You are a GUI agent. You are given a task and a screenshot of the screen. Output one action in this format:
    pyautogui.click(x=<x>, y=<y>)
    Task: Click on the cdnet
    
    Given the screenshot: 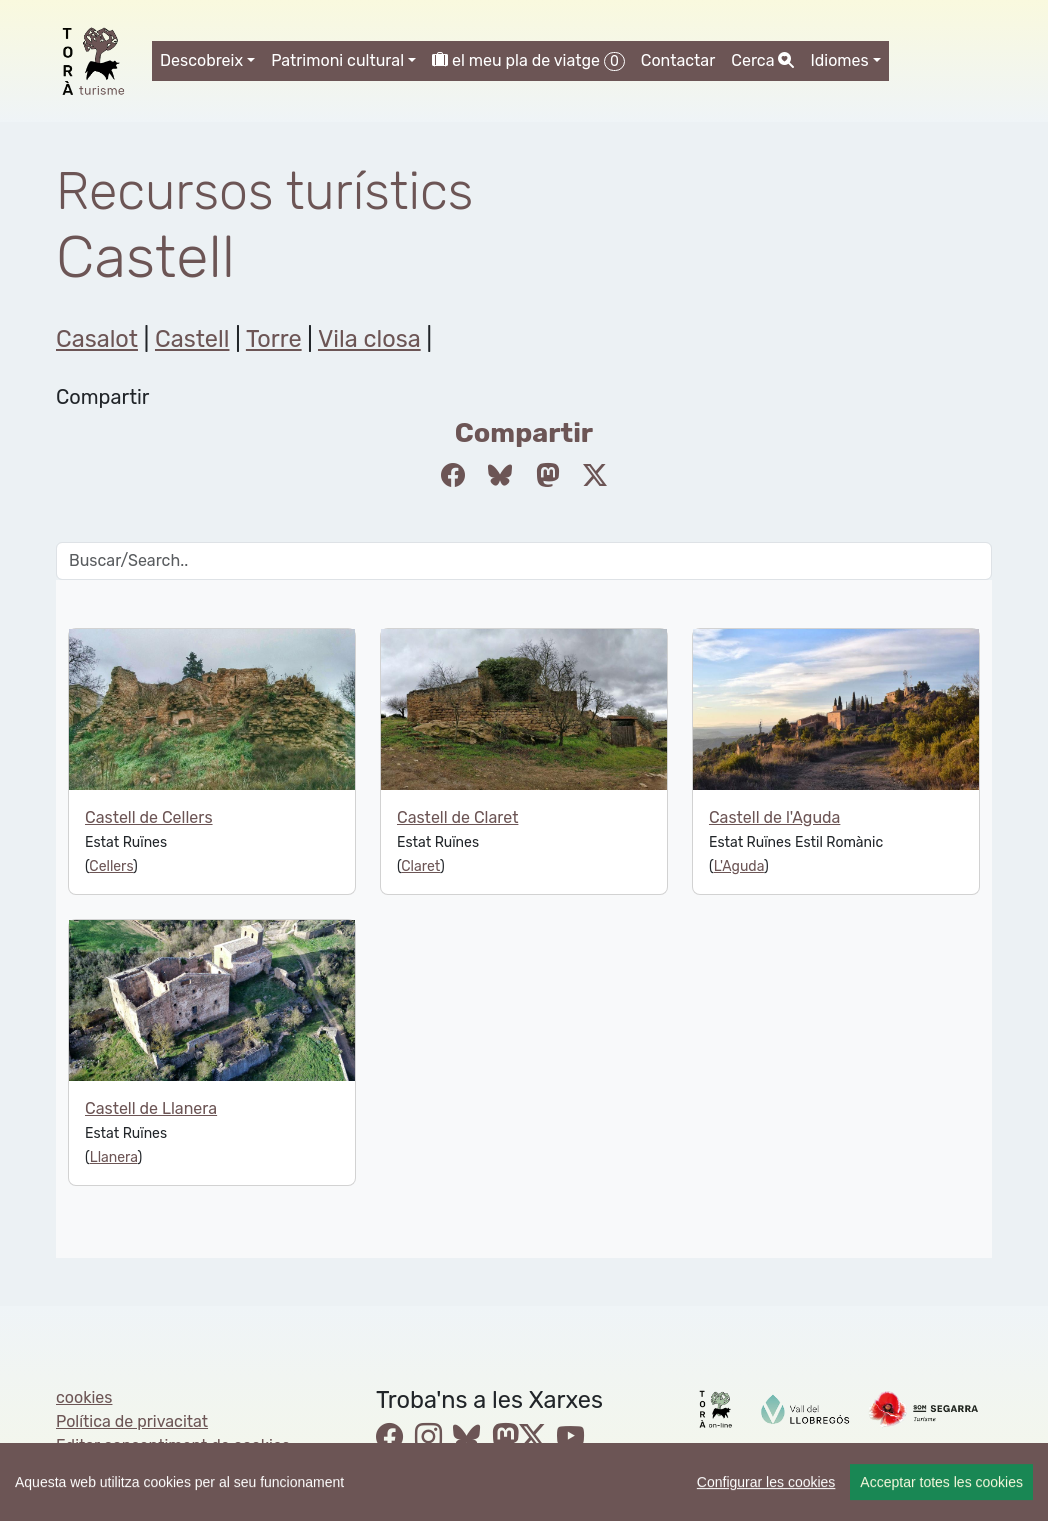 What is the action you would take?
    pyautogui.click(x=211, y=1469)
    